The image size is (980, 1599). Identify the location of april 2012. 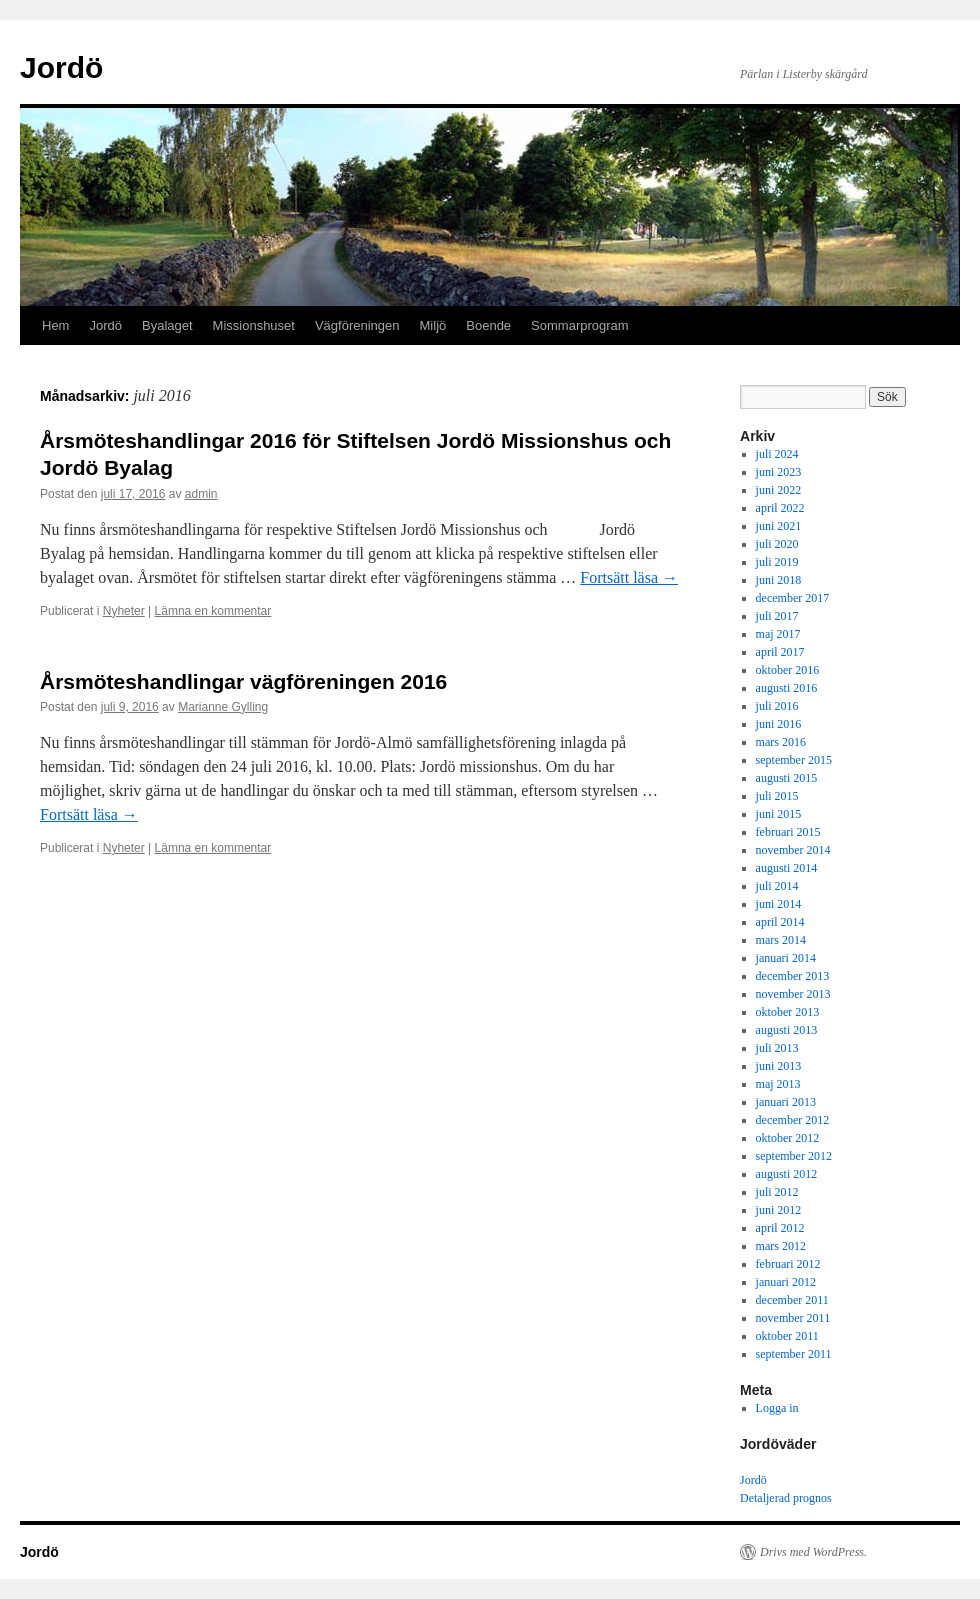
(780, 1228).